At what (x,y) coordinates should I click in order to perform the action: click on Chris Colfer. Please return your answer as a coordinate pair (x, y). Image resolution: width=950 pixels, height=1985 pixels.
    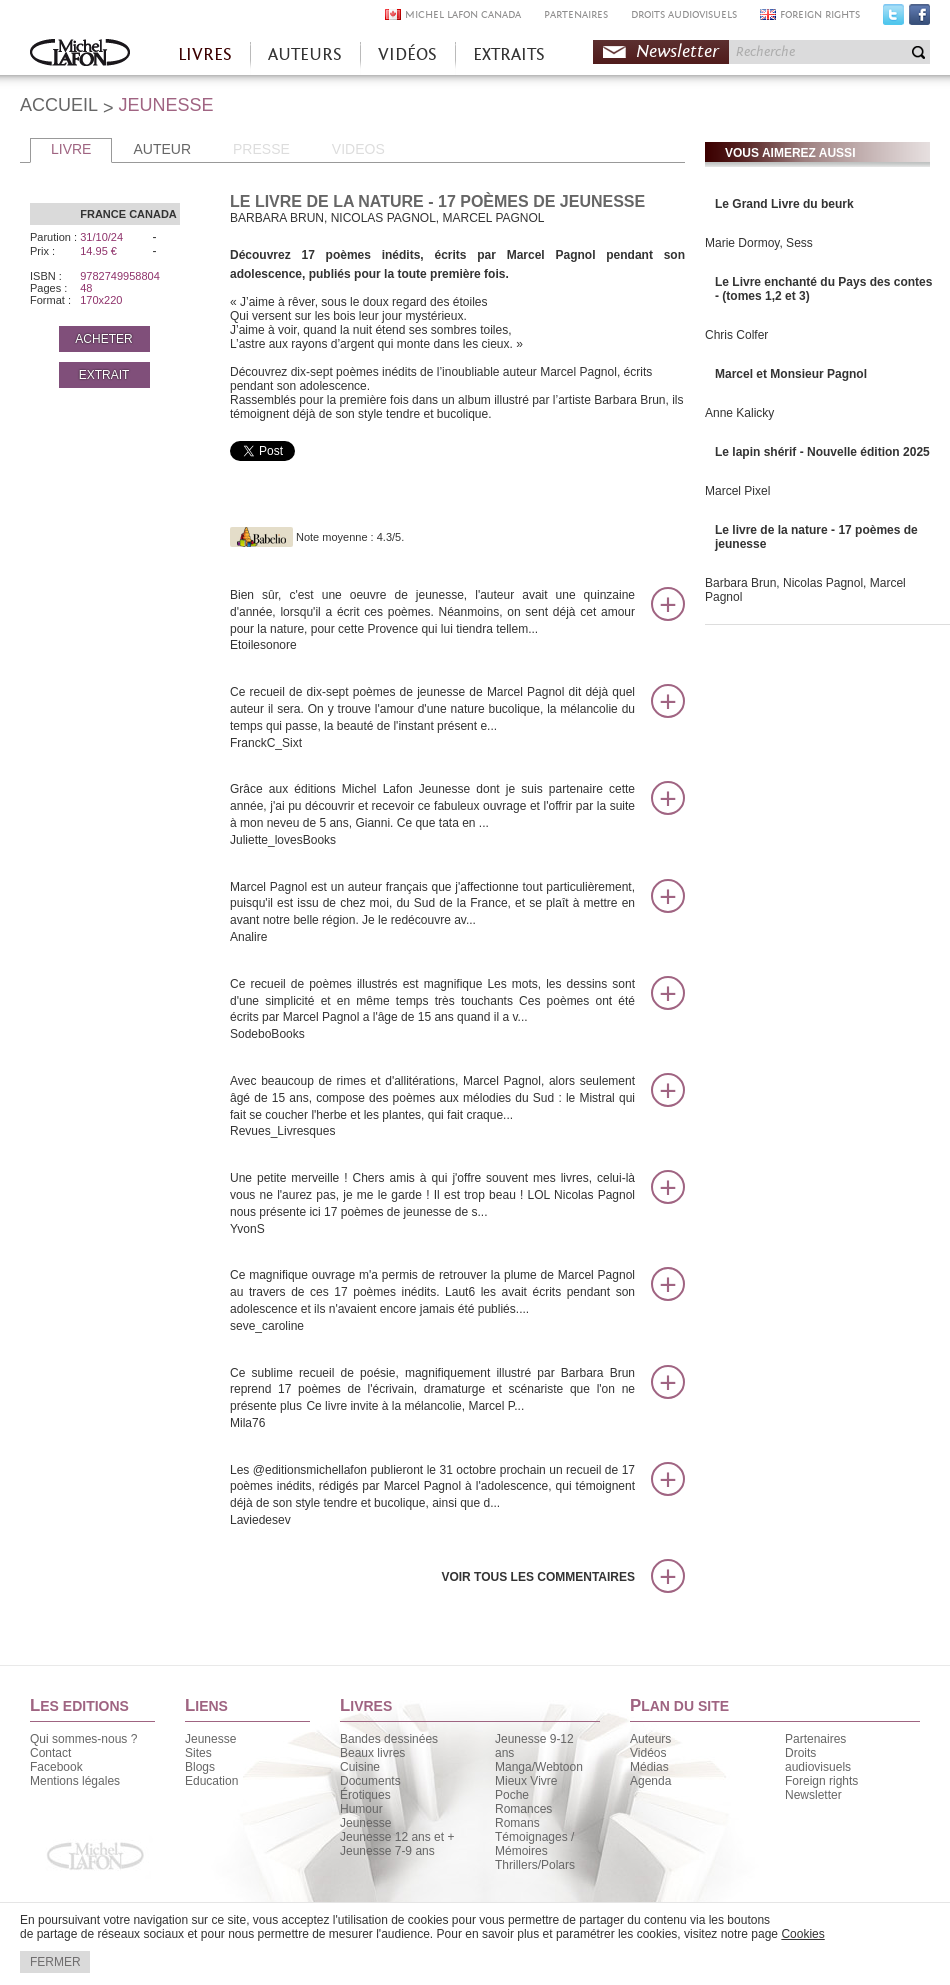
    Looking at the image, I should click on (736, 335).